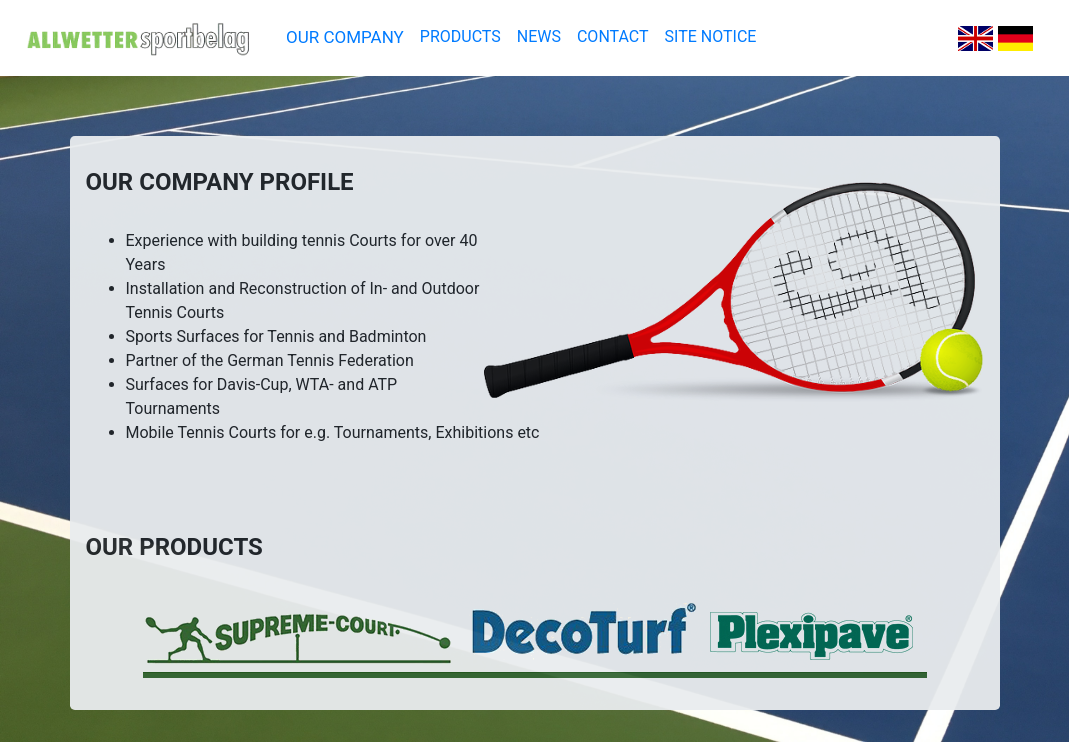 This screenshot has width=1069, height=742. What do you see at coordinates (711, 36) in the screenshot?
I see `SITE NOTICE` at bounding box center [711, 36].